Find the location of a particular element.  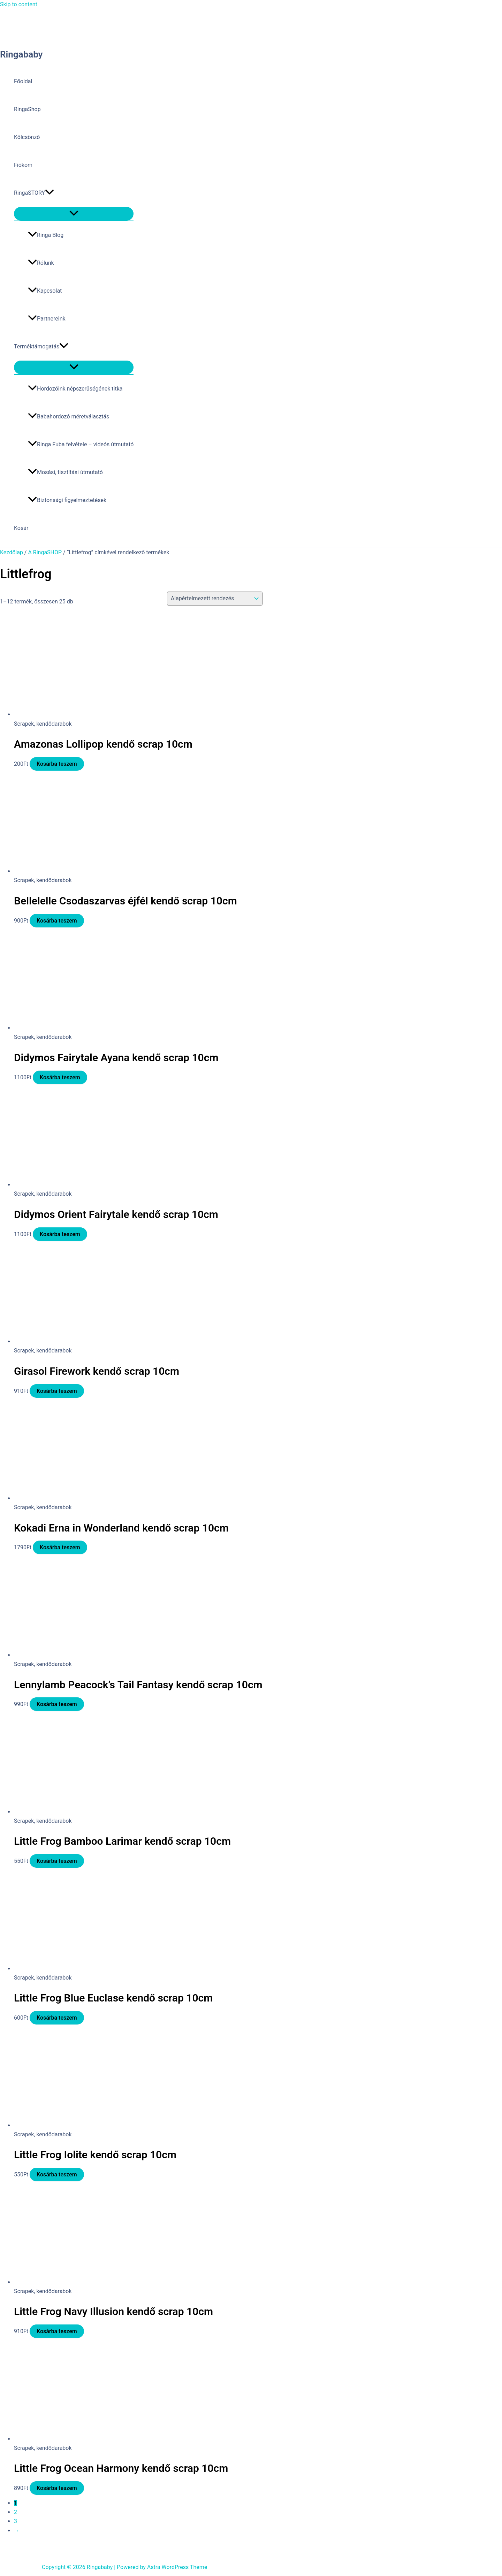

Biztonsági figyelmeztetések is located at coordinates (67, 500).